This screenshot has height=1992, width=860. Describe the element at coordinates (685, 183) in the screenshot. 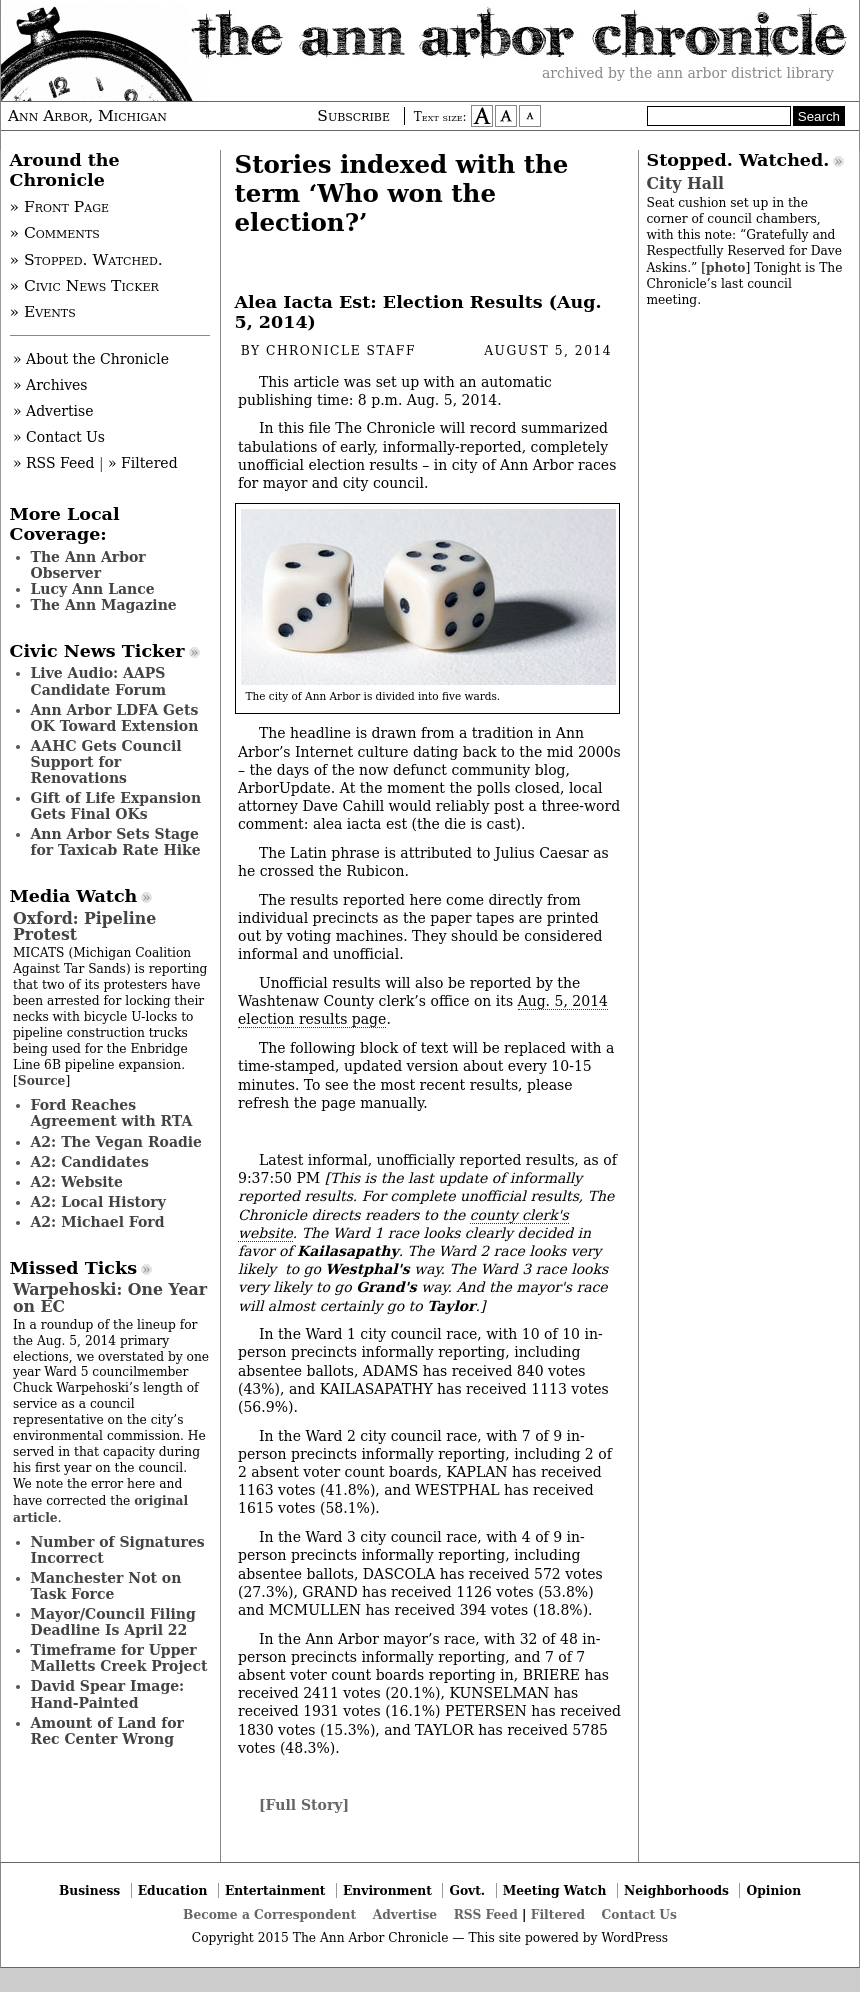

I see `City Hall` at that location.